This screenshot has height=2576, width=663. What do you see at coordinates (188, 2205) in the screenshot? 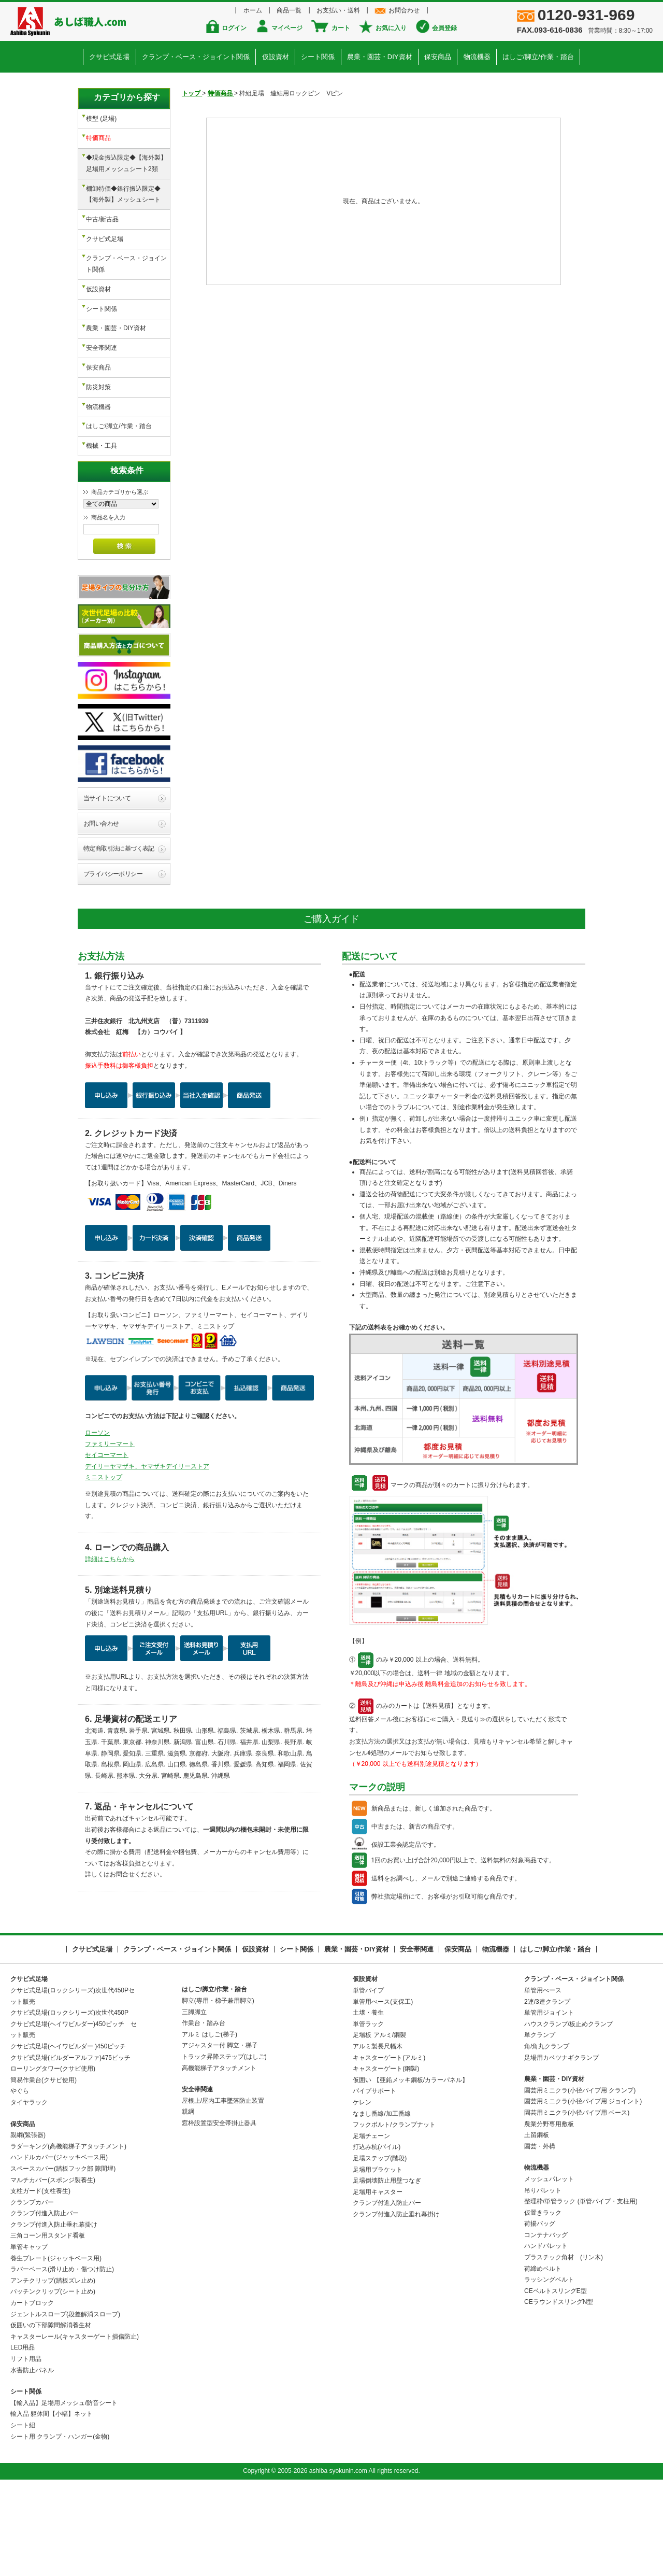
I see `親綱` at bounding box center [188, 2205].